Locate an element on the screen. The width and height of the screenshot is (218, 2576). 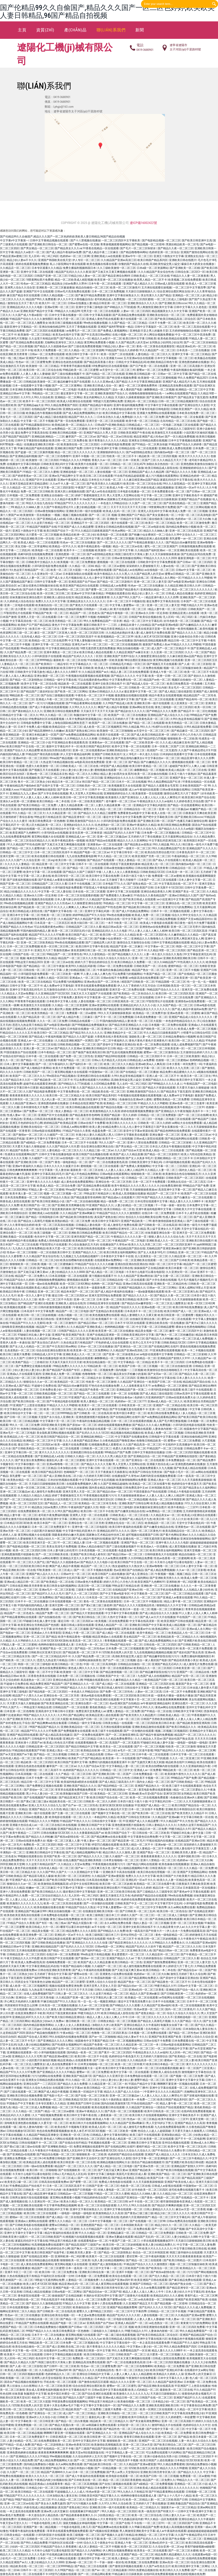
91精品国产闺蜜国产在线 is located at coordinates (42, 526).